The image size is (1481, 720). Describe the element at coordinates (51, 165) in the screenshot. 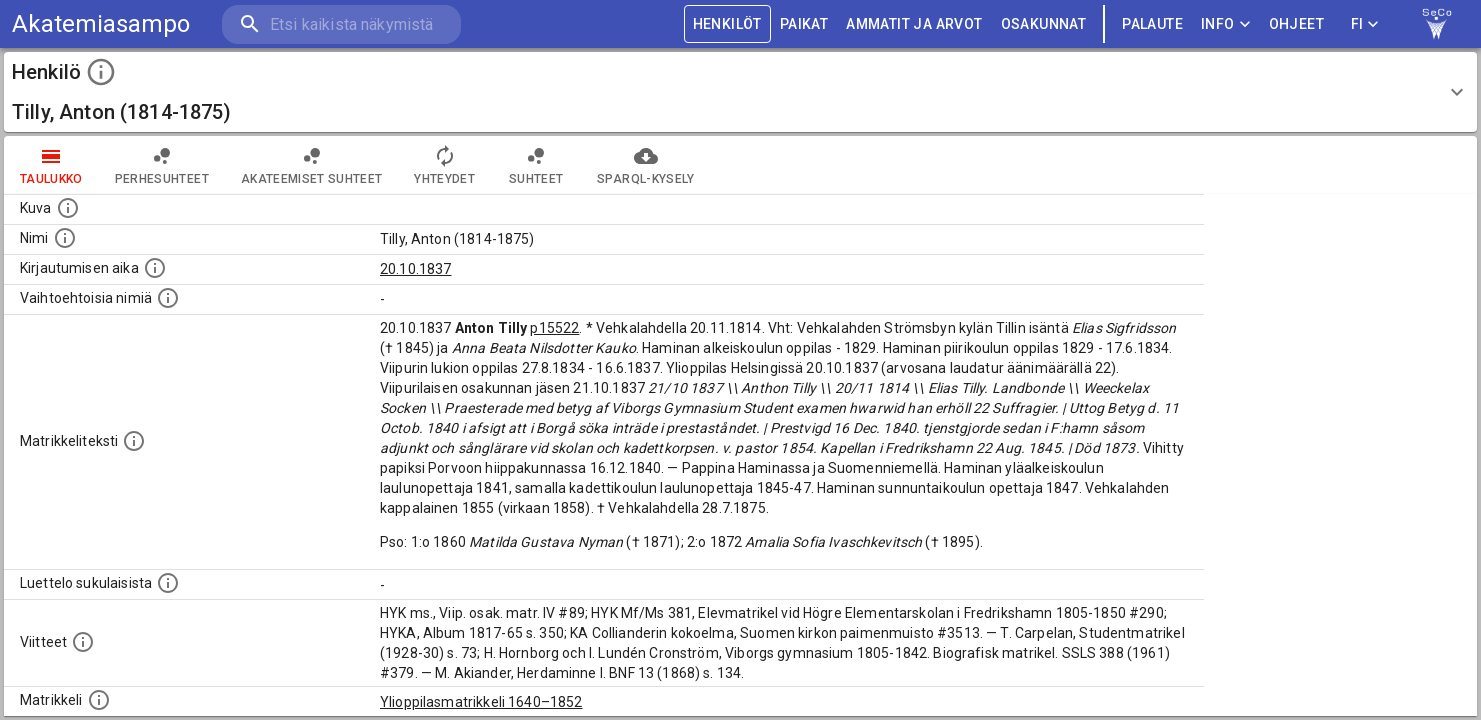

I see `taulukko [tab]` at that location.